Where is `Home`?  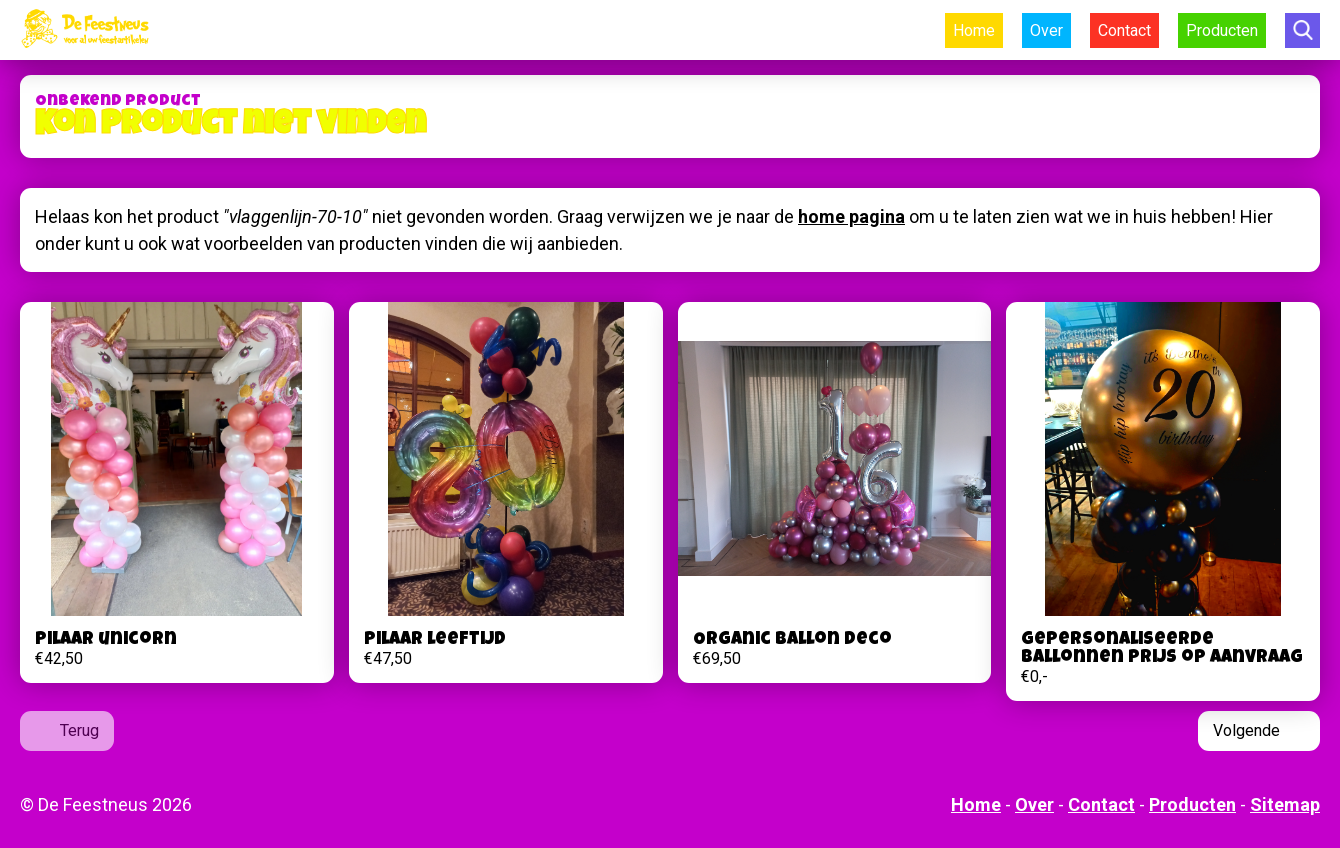
Home is located at coordinates (974, 30).